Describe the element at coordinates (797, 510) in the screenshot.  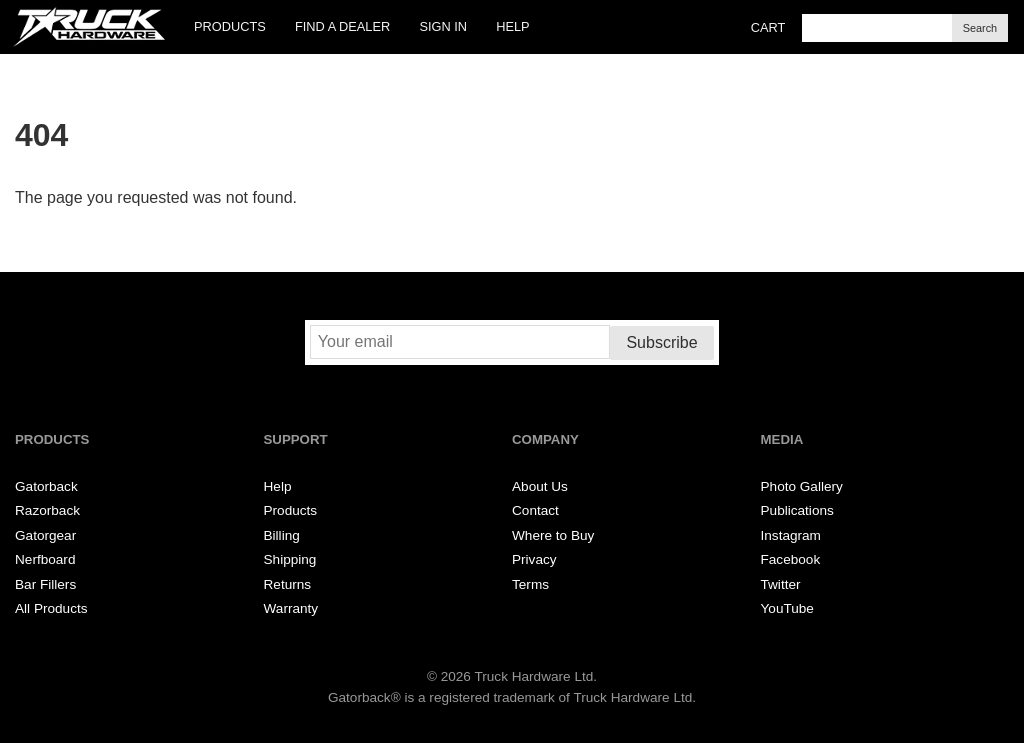
I see `Publications` at that location.